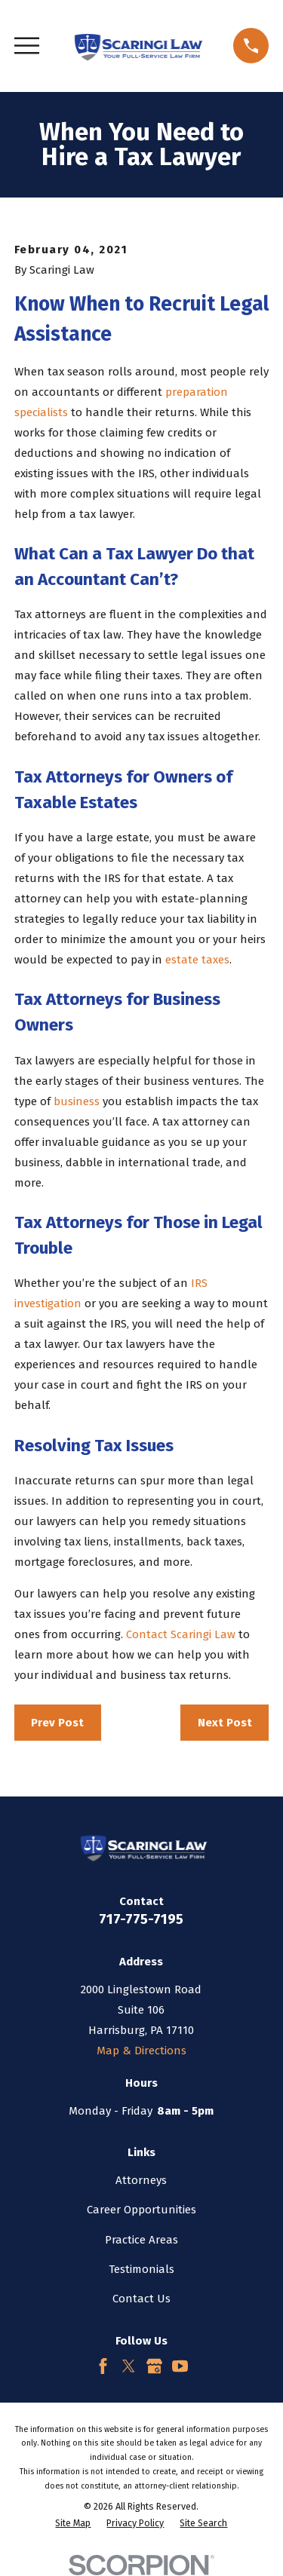 This screenshot has height=2576, width=283. Describe the element at coordinates (141, 2240) in the screenshot. I see `Practice Areas` at that location.